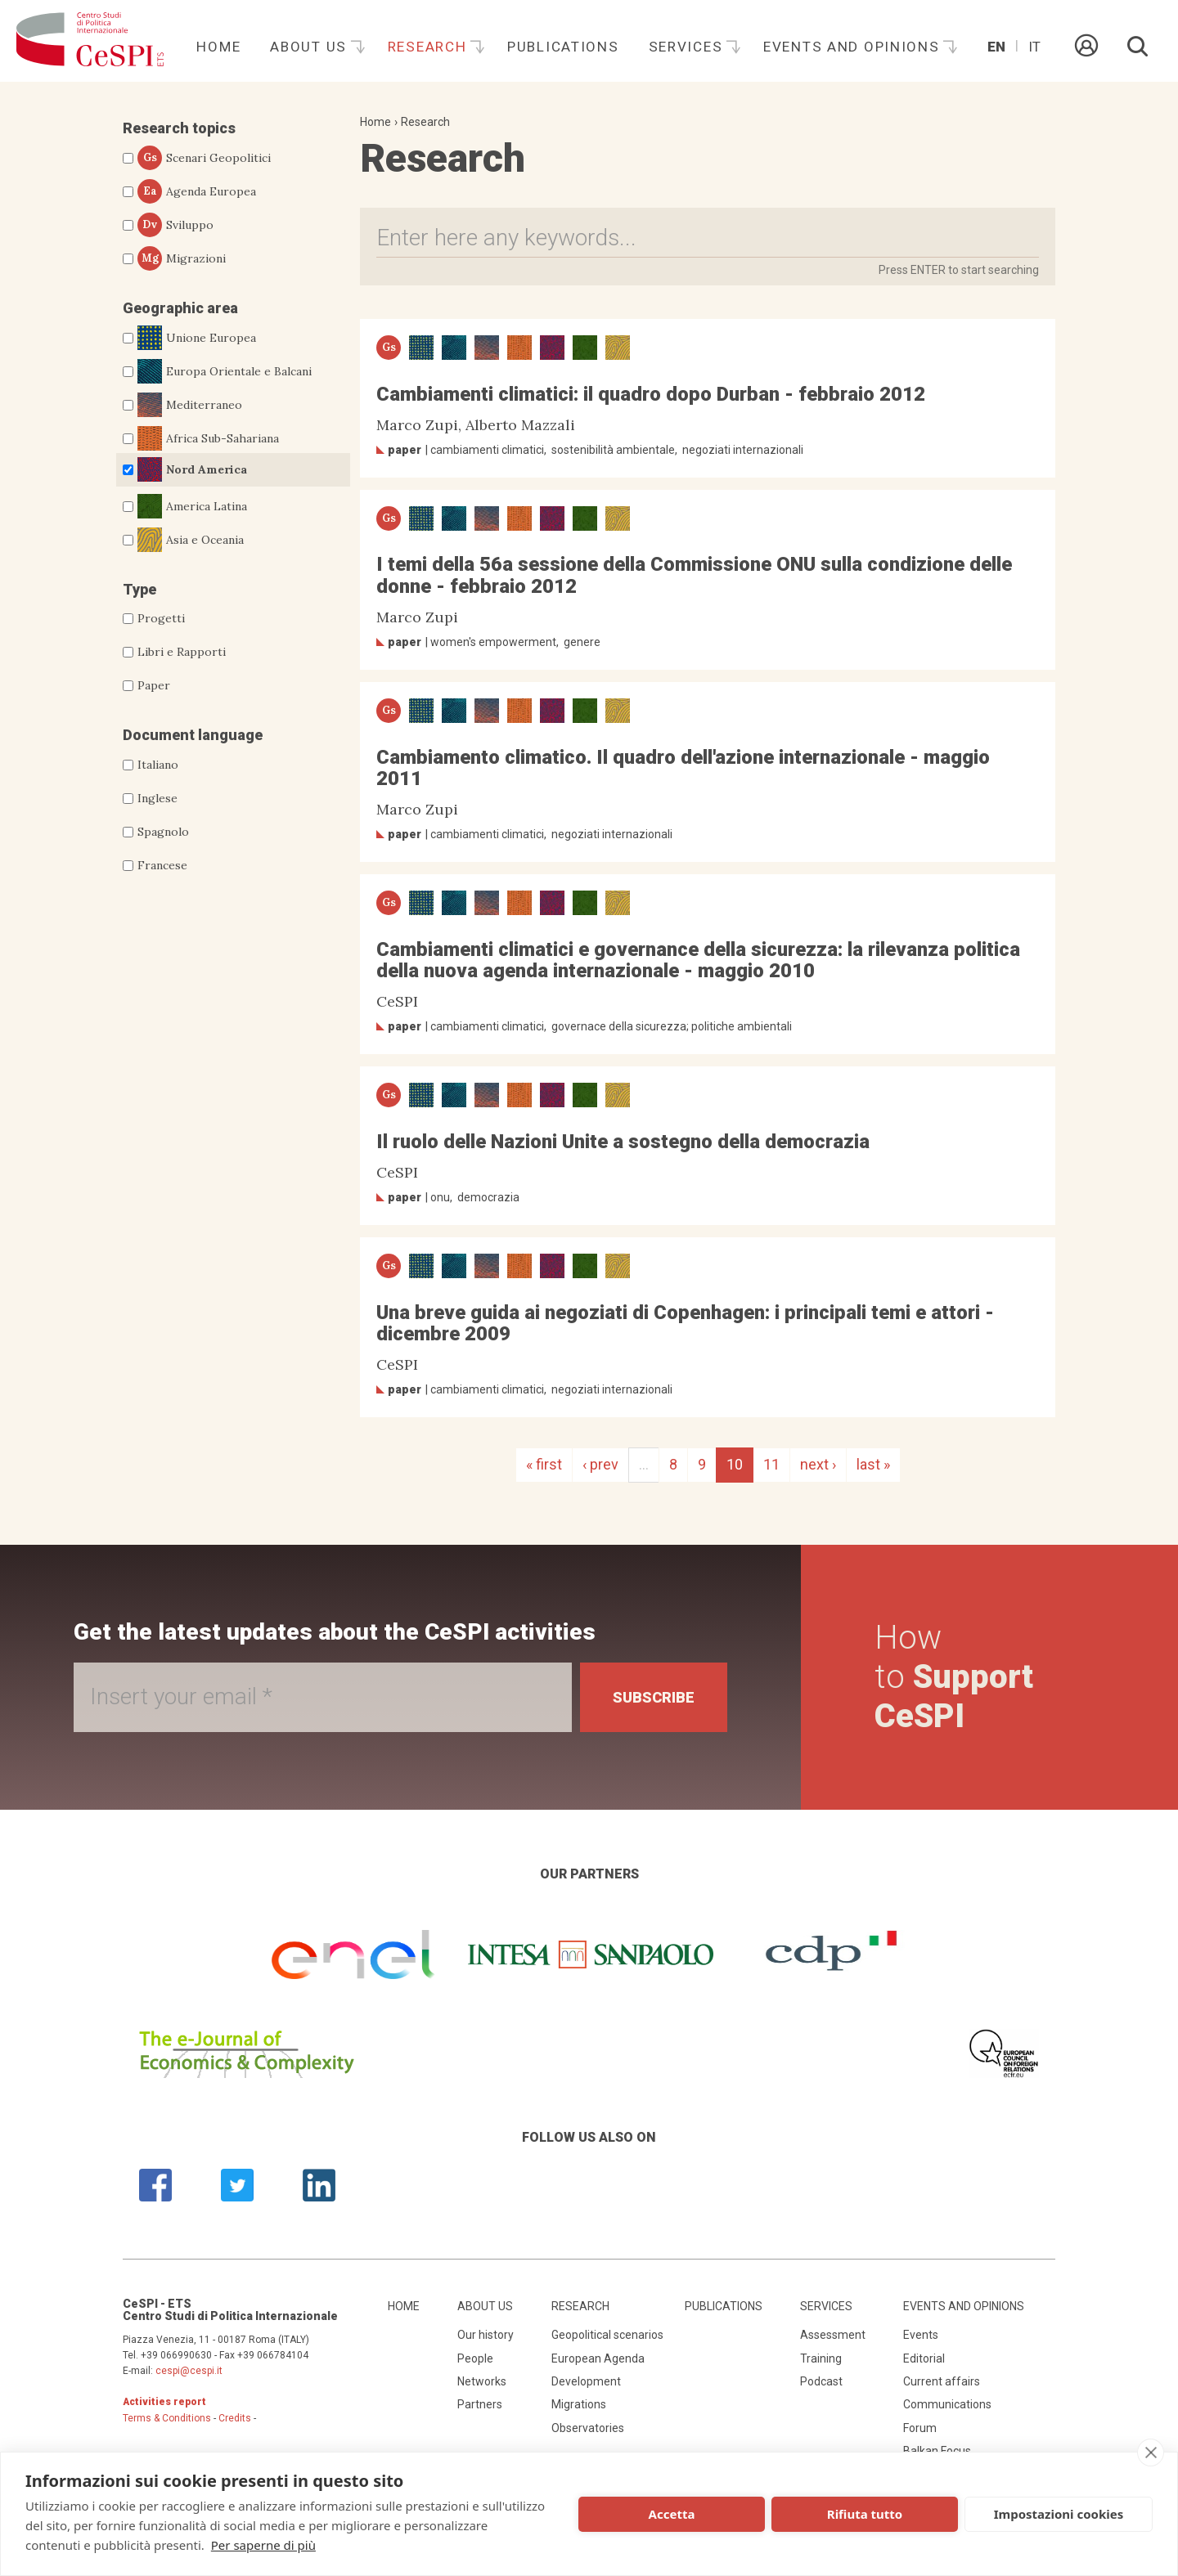 This screenshot has height=2576, width=1178. I want to click on Progetti, so click(161, 618).